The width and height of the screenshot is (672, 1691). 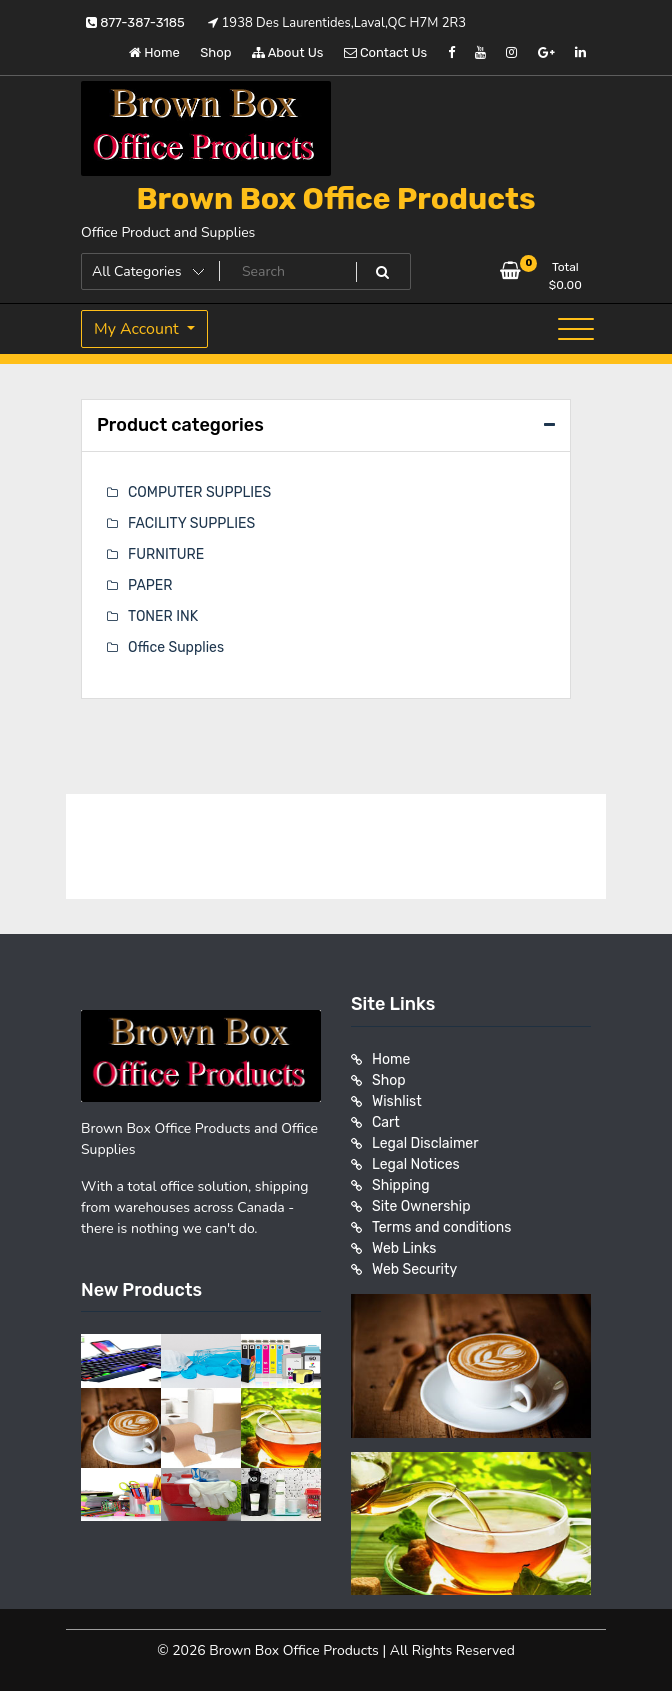 I want to click on TONER INK, so click(x=163, y=616).